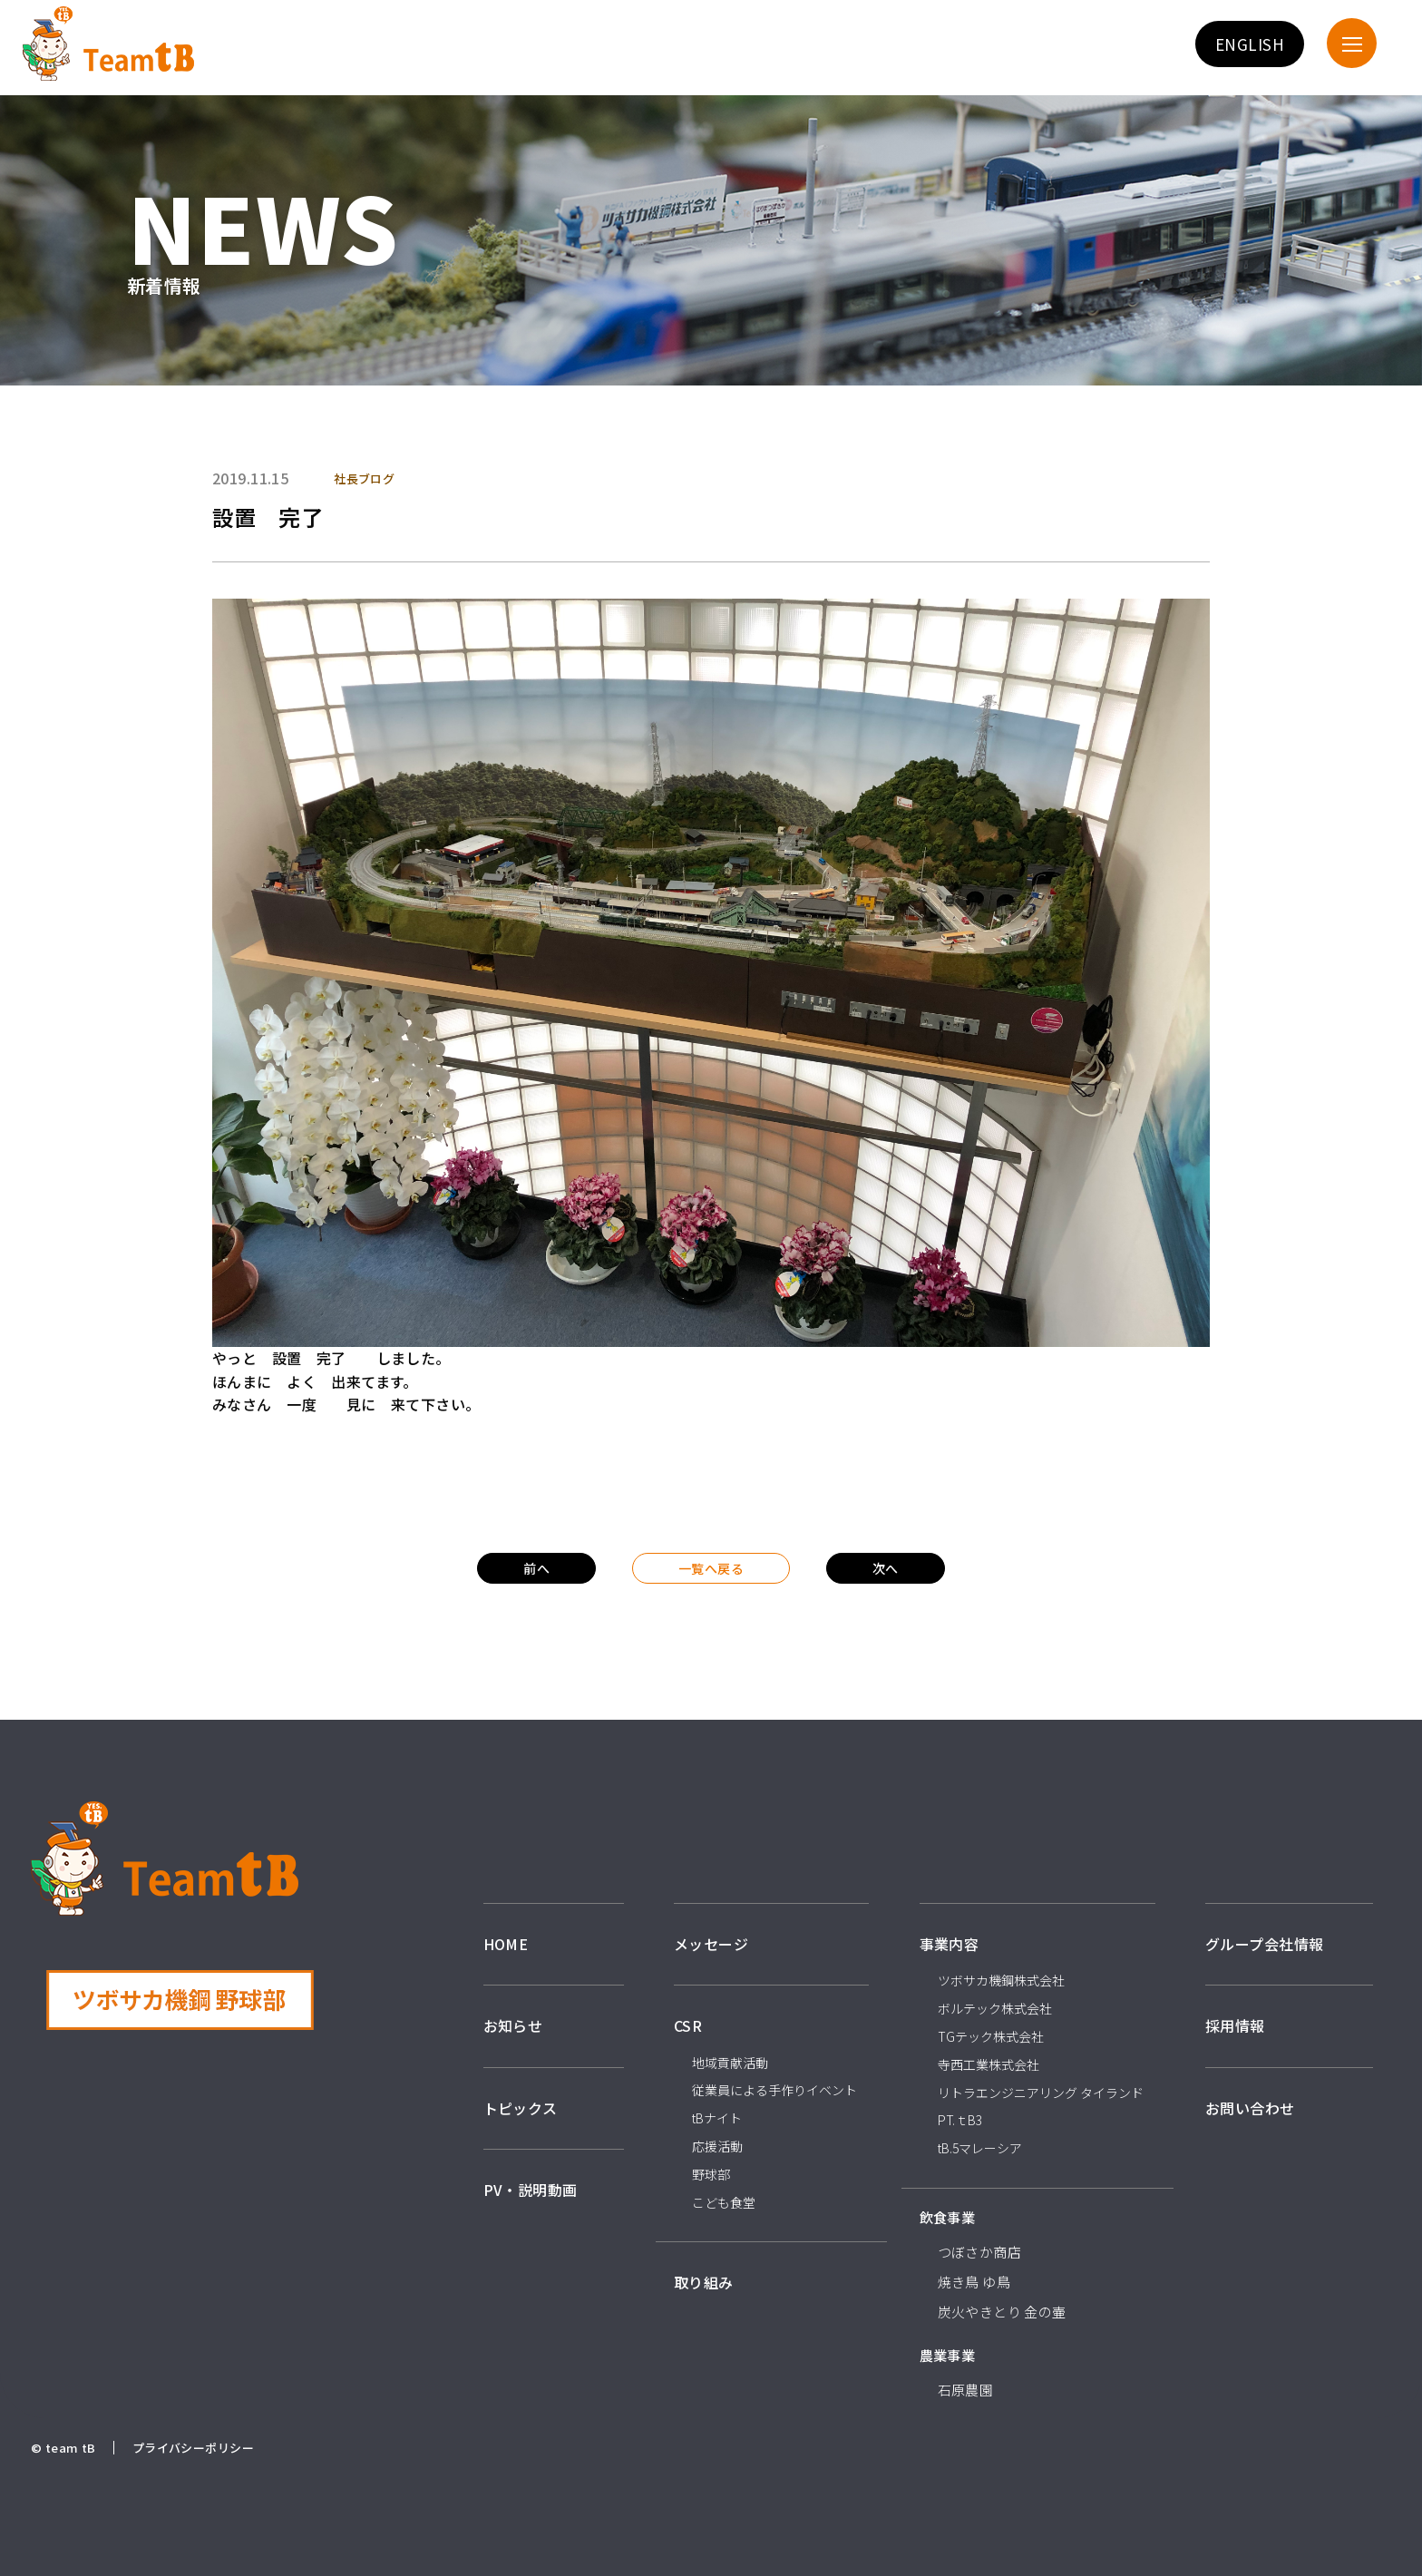 Image resolution: width=1422 pixels, height=2576 pixels. What do you see at coordinates (948, 2355) in the screenshot?
I see `農業事業` at bounding box center [948, 2355].